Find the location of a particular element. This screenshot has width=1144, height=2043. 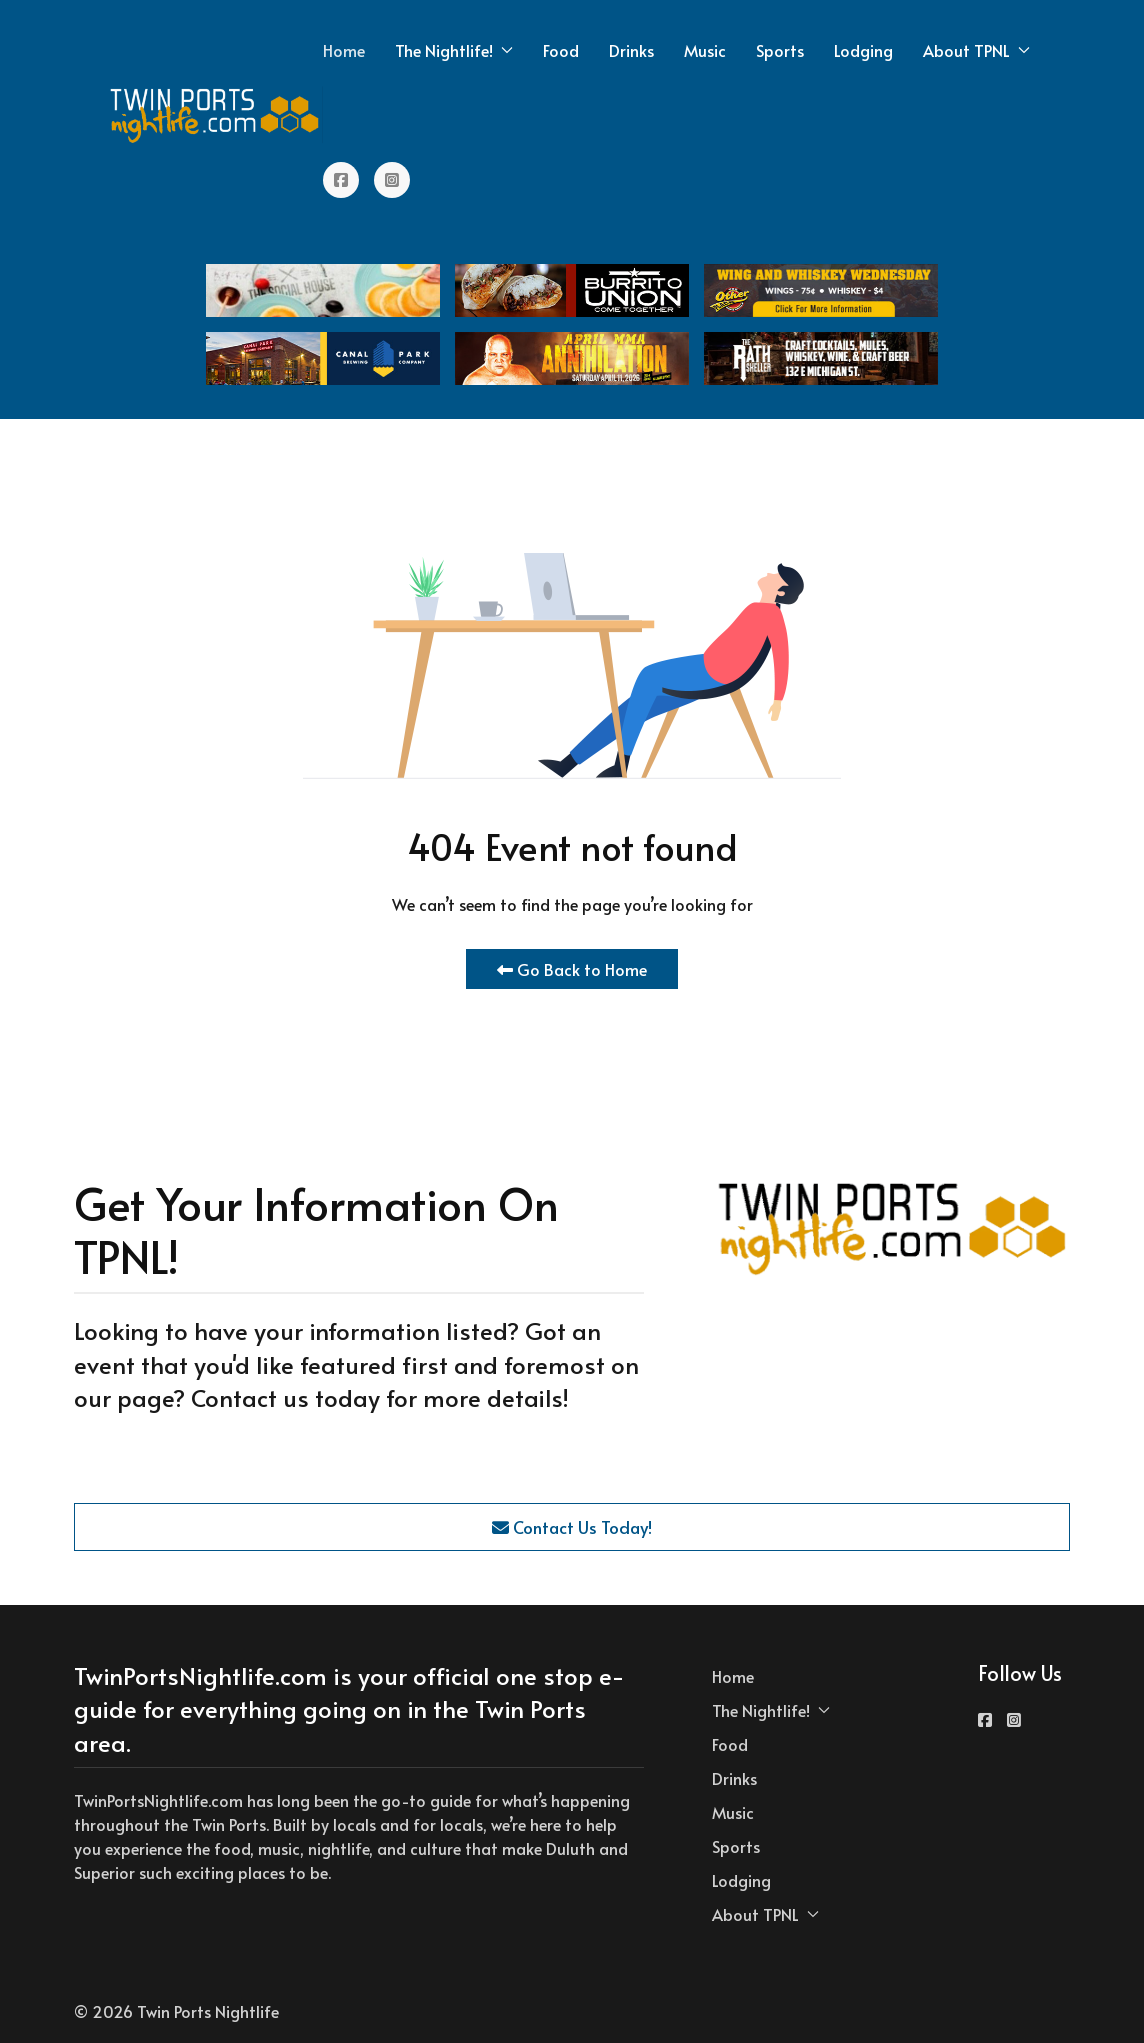

[Back to the homepage] is located at coordinates (215, 115).